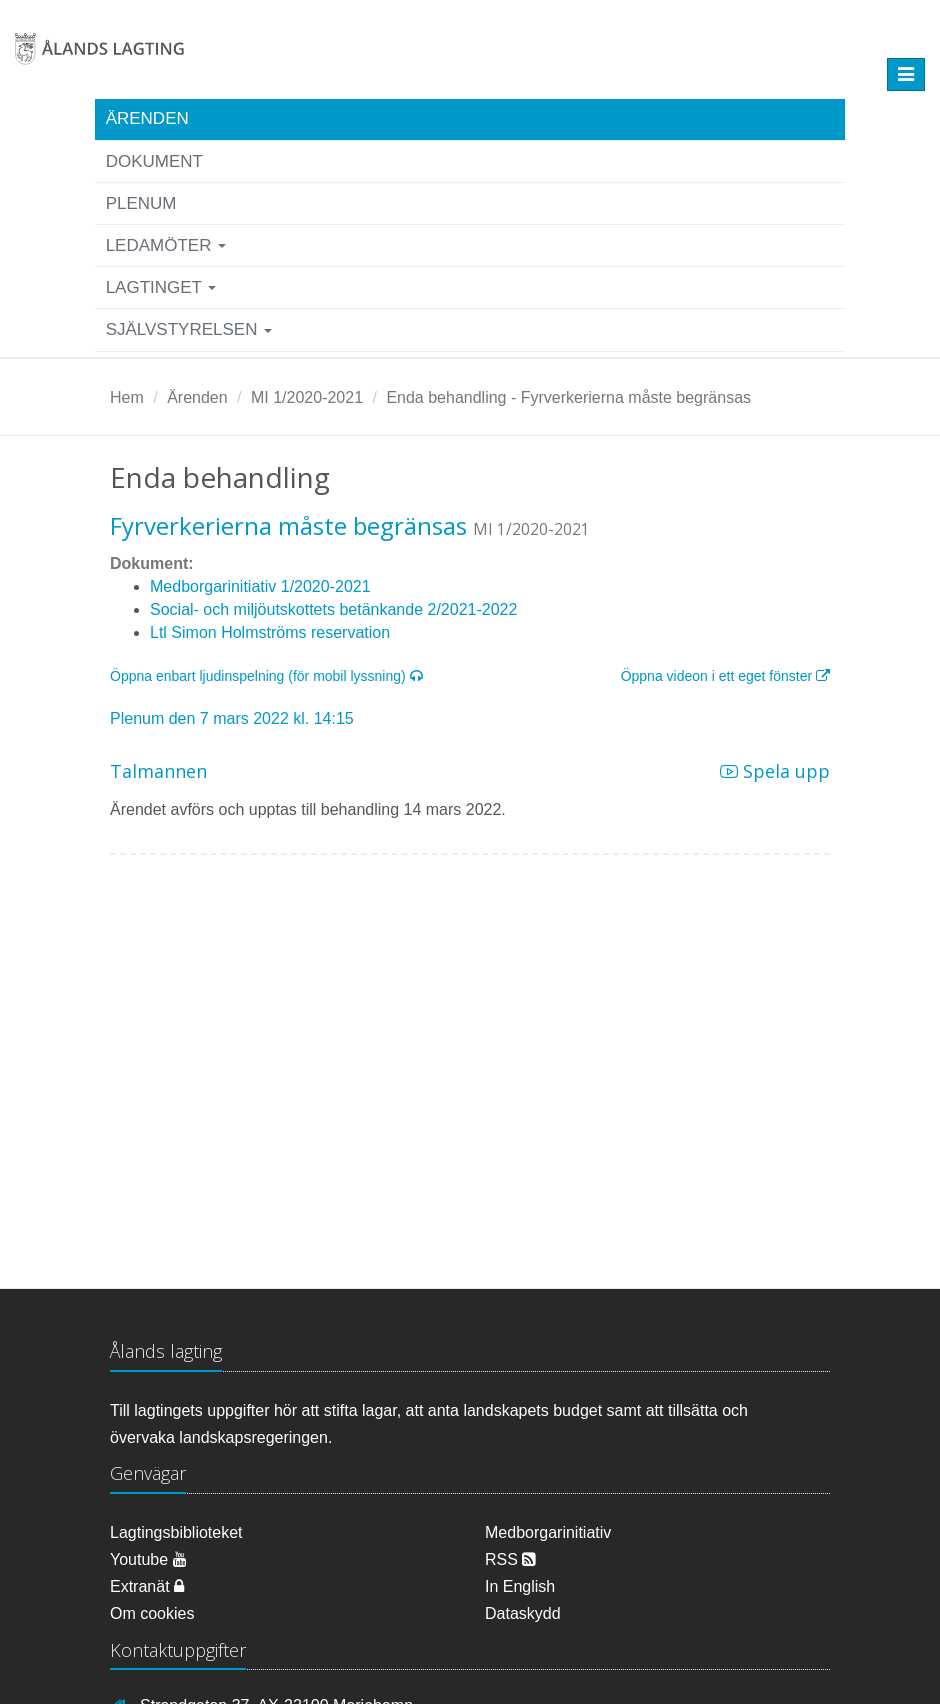  I want to click on Enda behandling - Fyrverkerierna måste begränsas, so click(568, 397).